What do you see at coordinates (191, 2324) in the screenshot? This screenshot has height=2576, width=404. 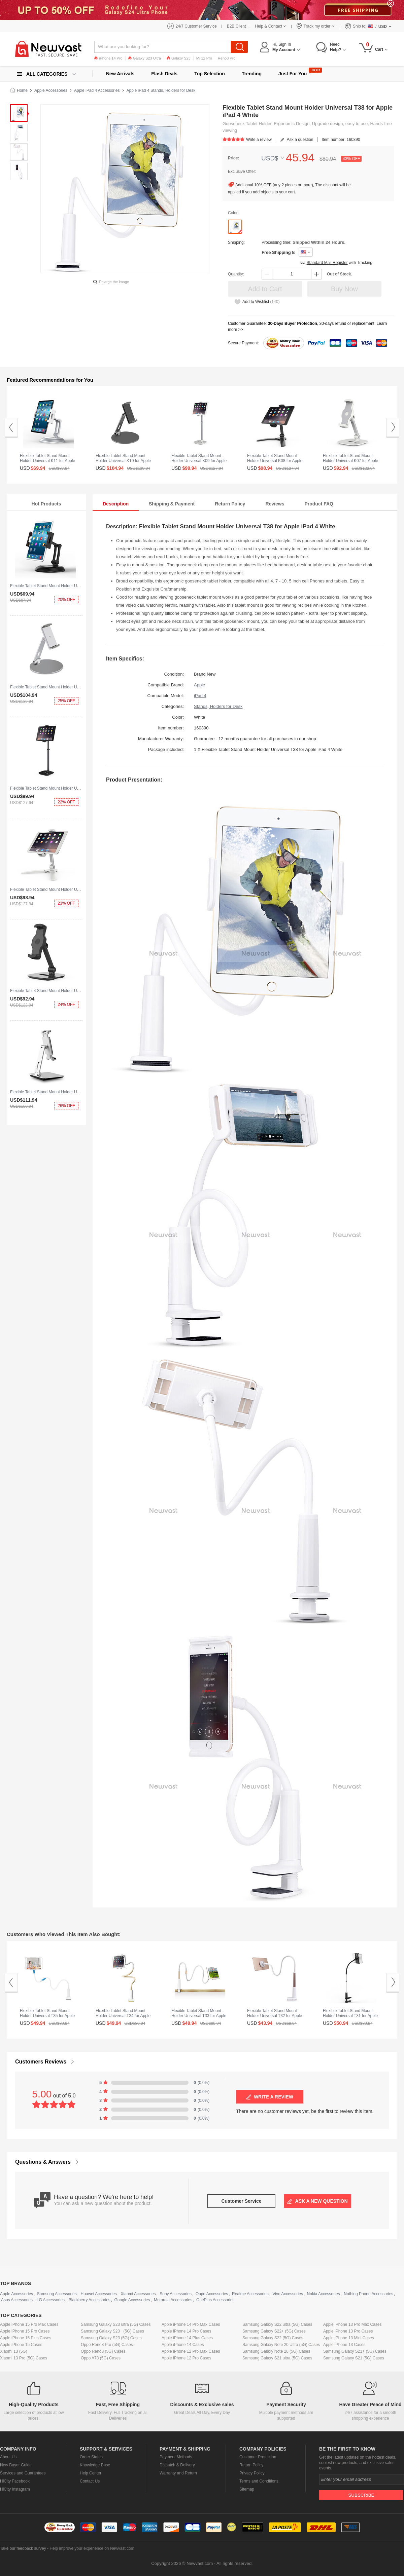 I see `Apple iPhone 14 Pro Max Cases` at bounding box center [191, 2324].